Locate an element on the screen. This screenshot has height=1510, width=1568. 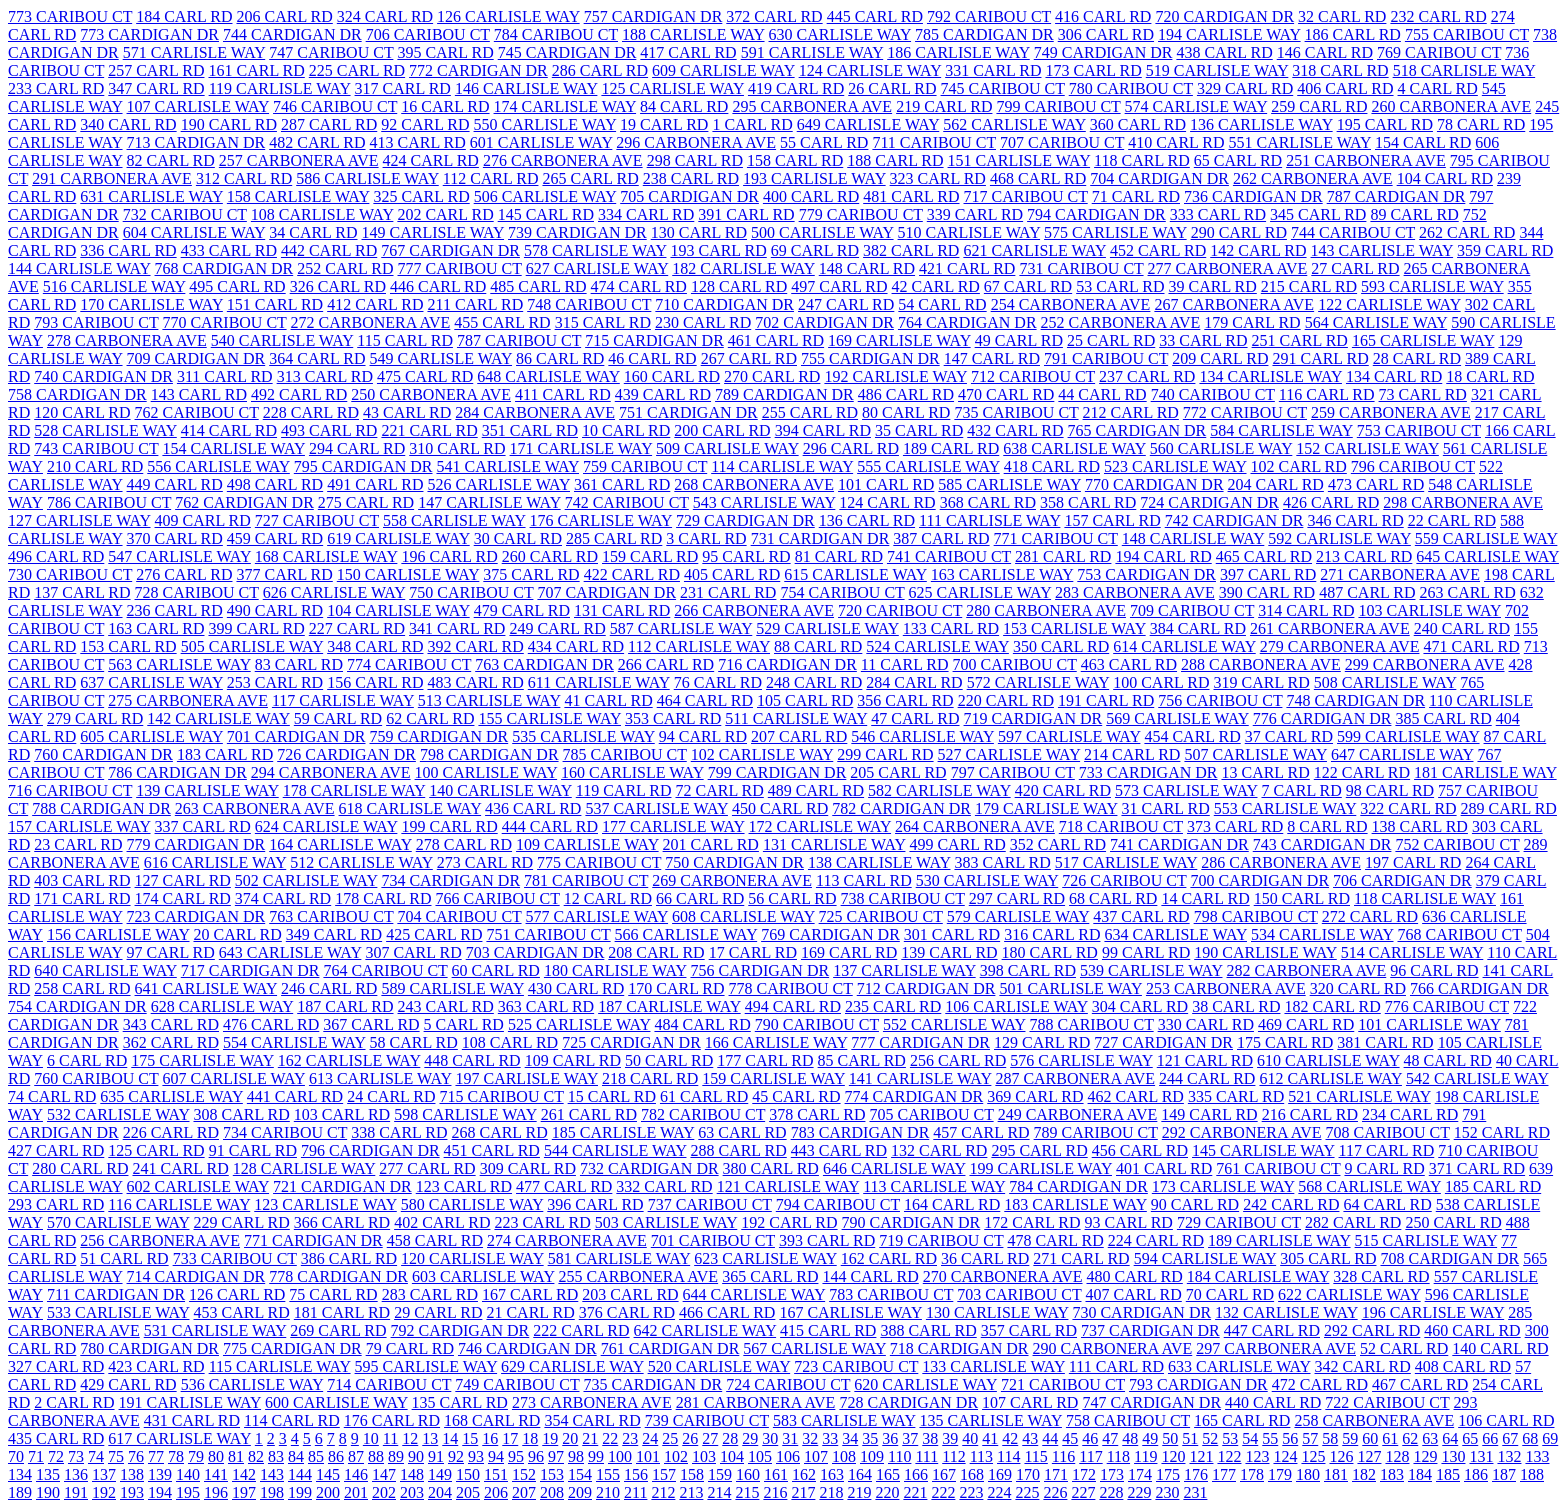
751 CARIBOU CT is located at coordinates (548, 934).